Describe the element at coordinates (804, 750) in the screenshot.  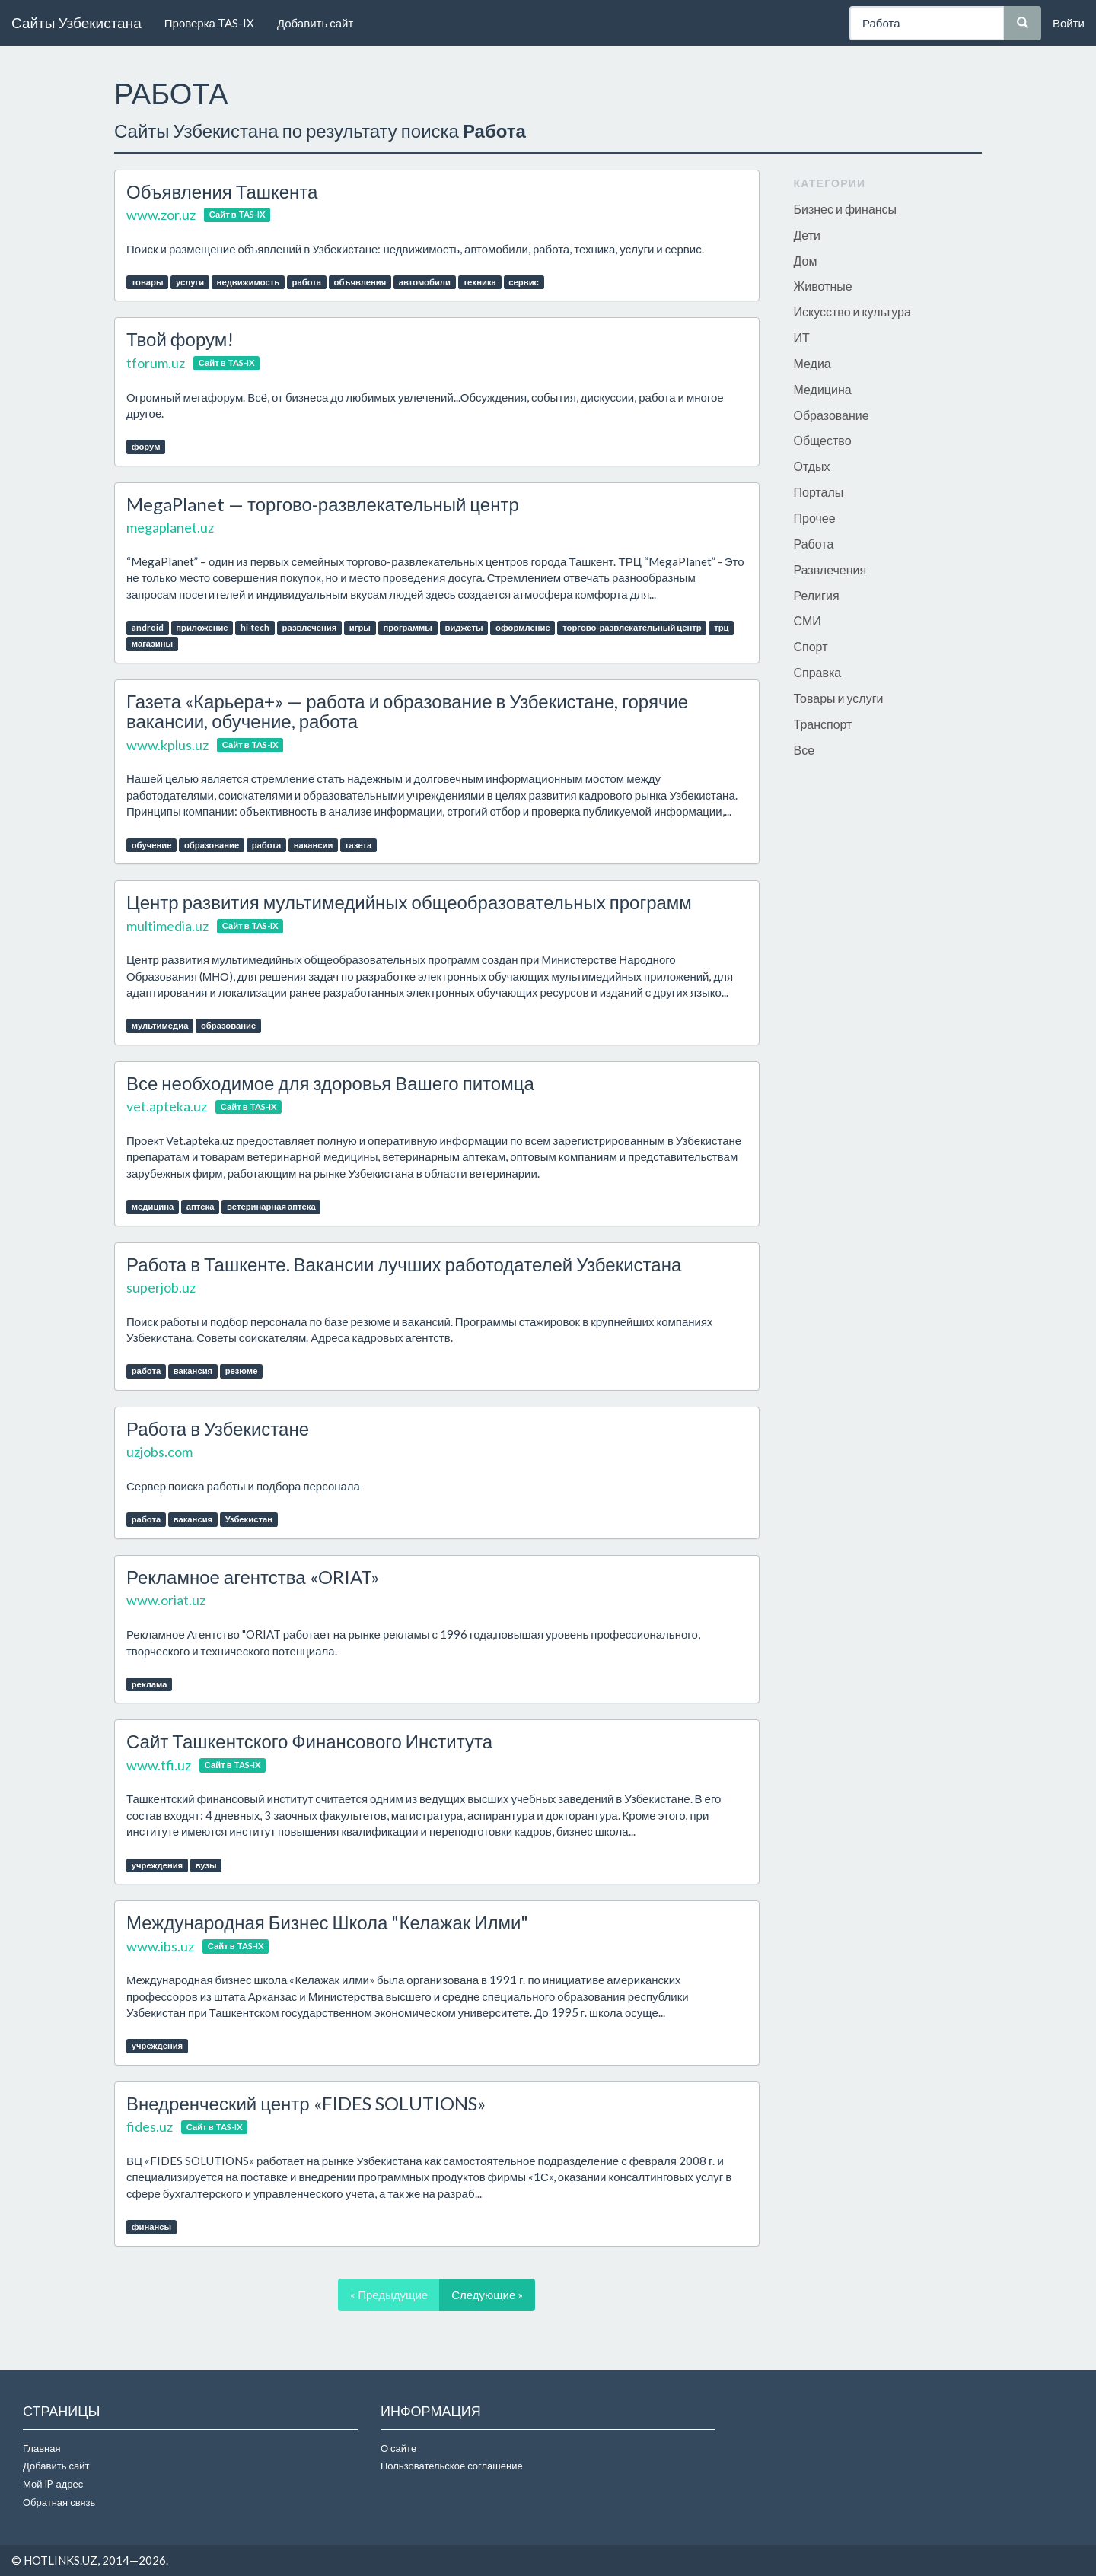
I see `Все` at that location.